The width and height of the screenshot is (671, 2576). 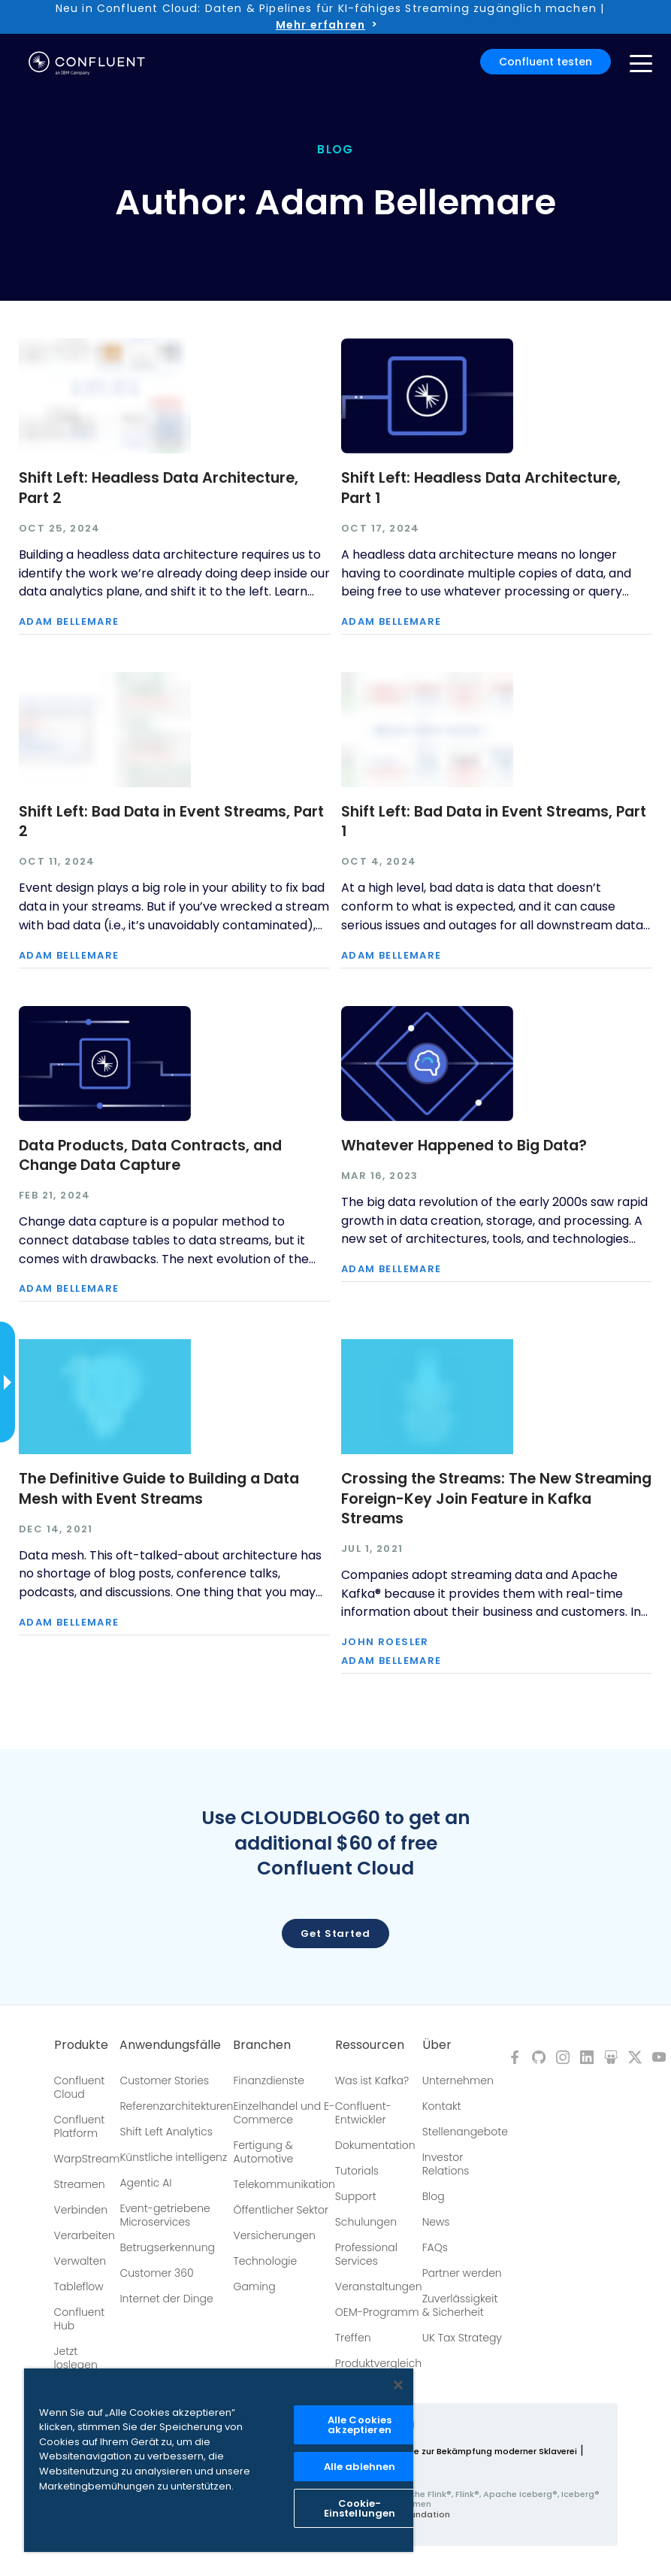 What do you see at coordinates (372, 2080) in the screenshot?
I see `Was ist Kafka?` at bounding box center [372, 2080].